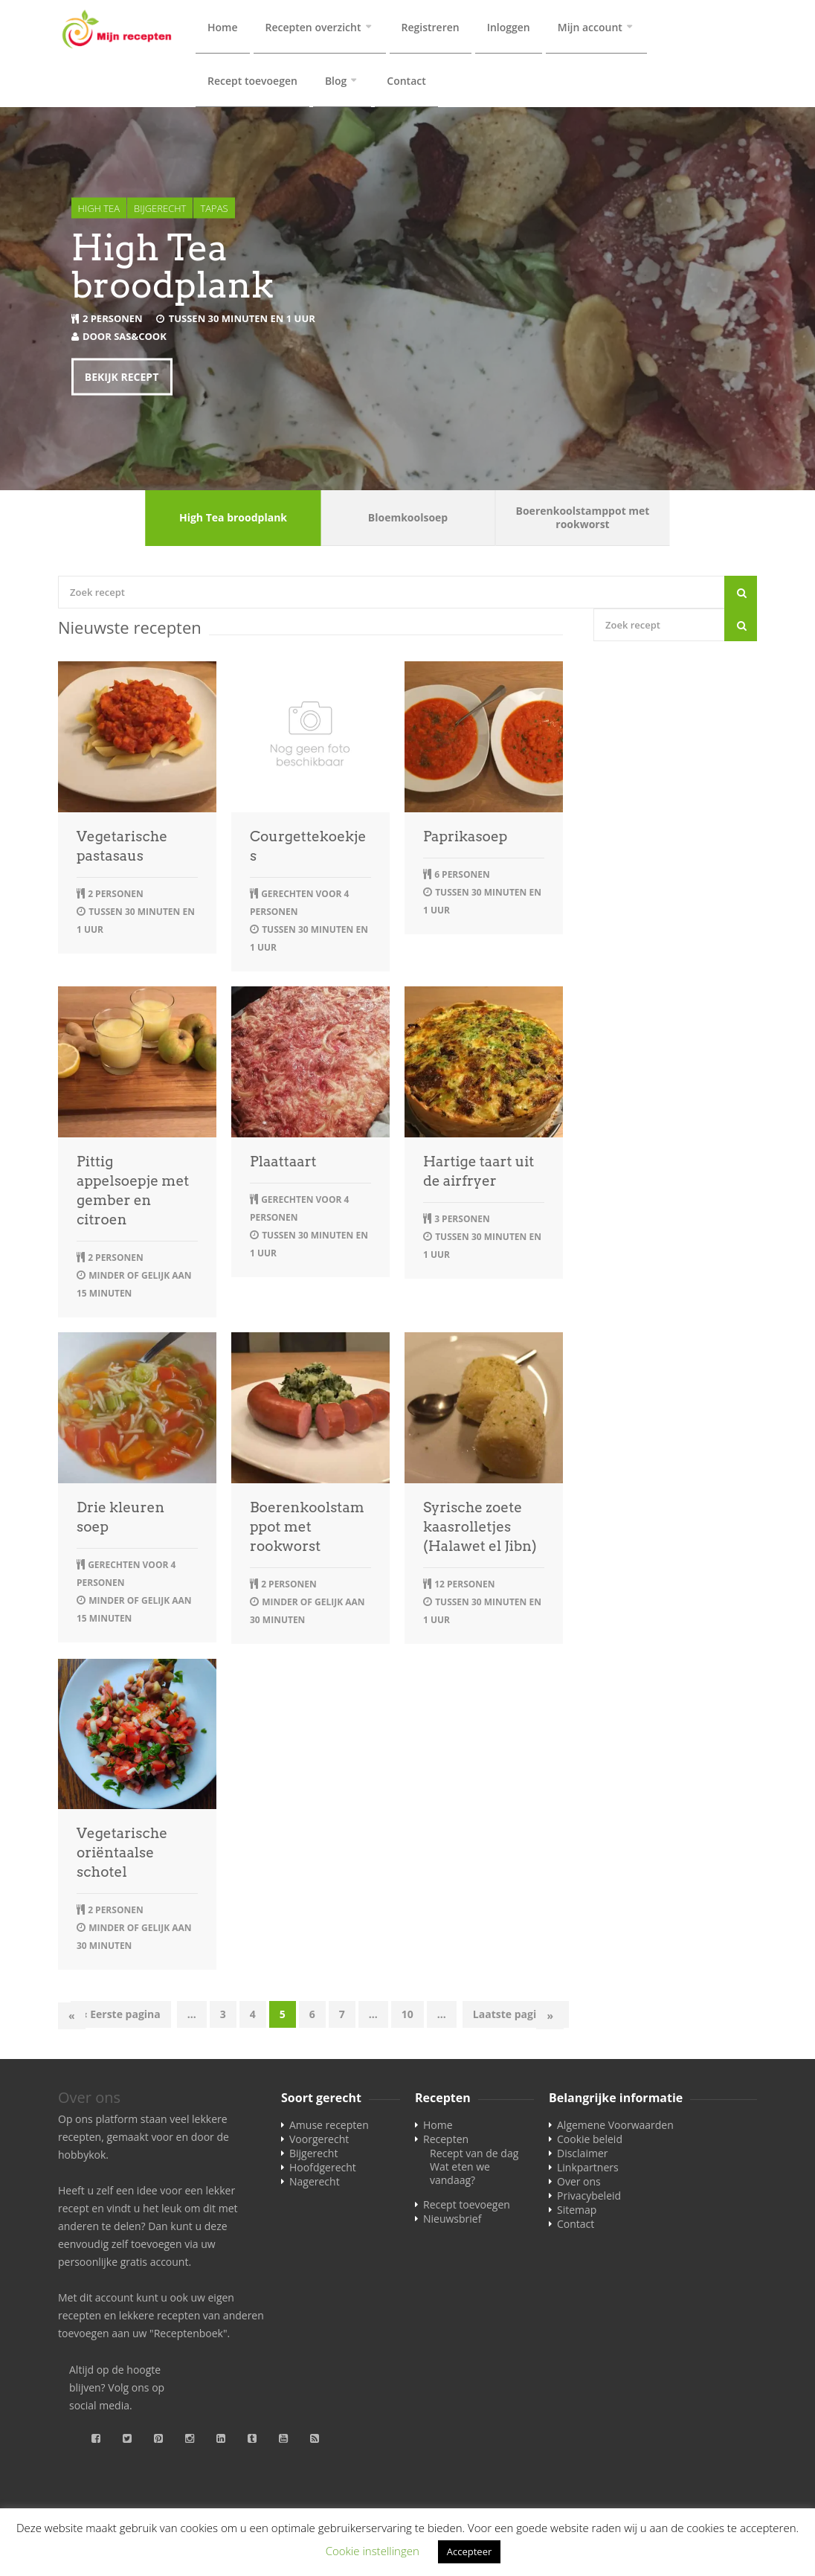 Image resolution: width=815 pixels, height=2576 pixels. Describe the element at coordinates (252, 82) in the screenshot. I see `Recept toevoegen` at that location.